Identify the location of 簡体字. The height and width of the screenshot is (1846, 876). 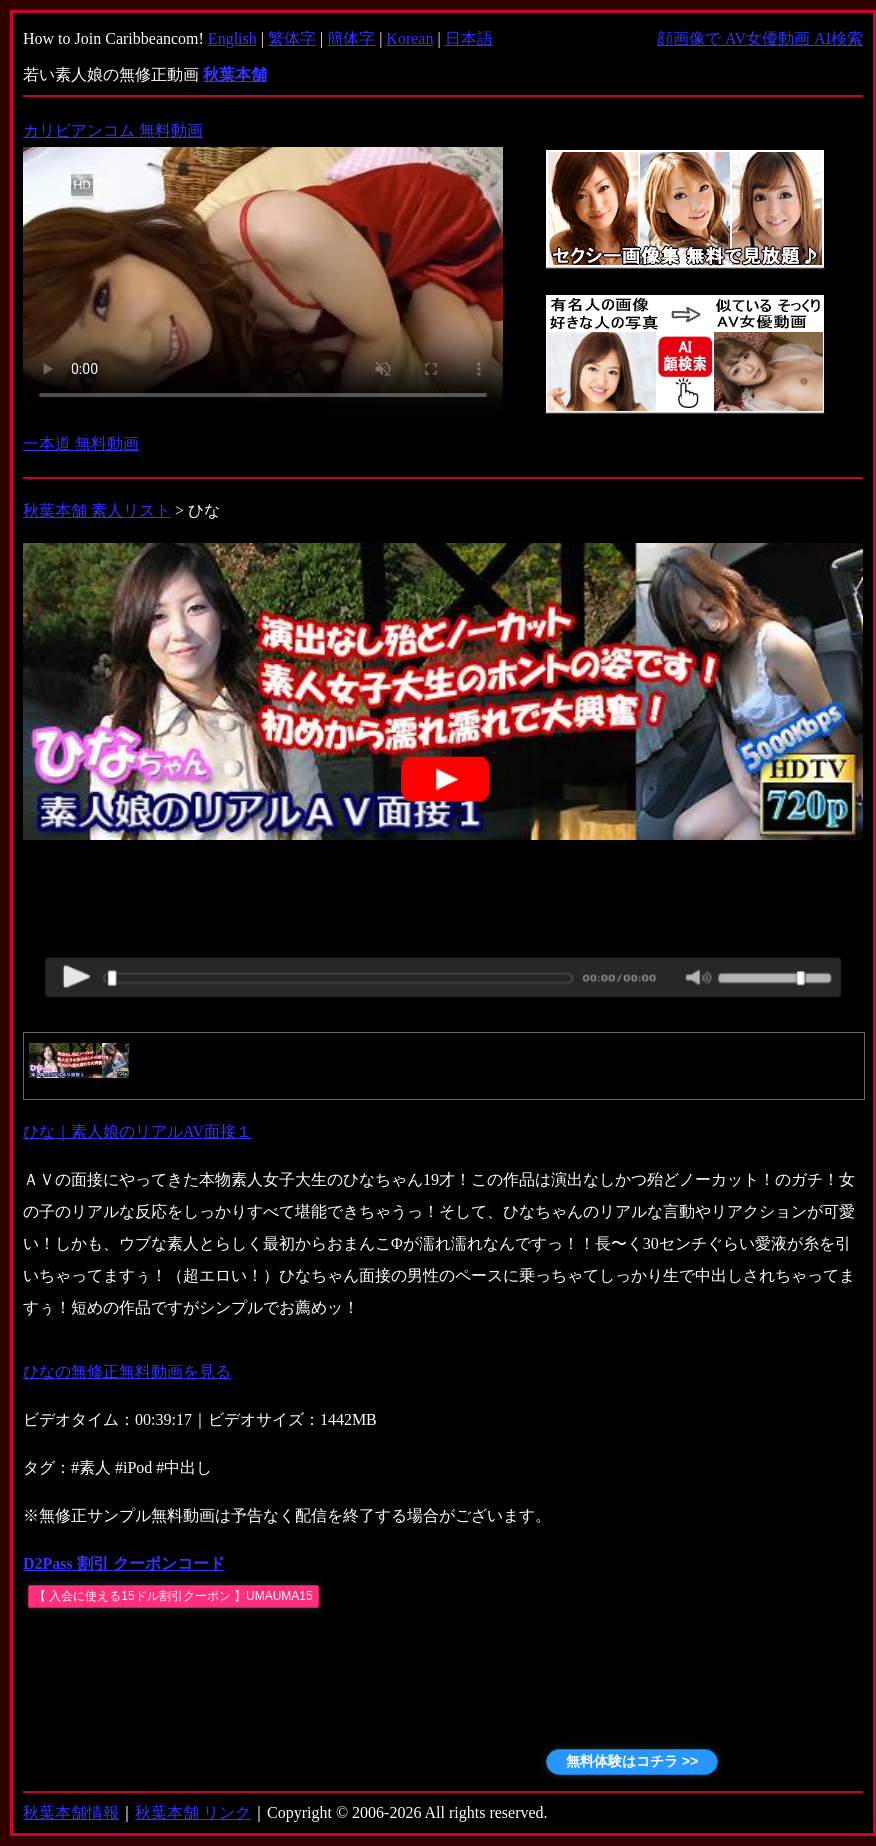
(351, 38).